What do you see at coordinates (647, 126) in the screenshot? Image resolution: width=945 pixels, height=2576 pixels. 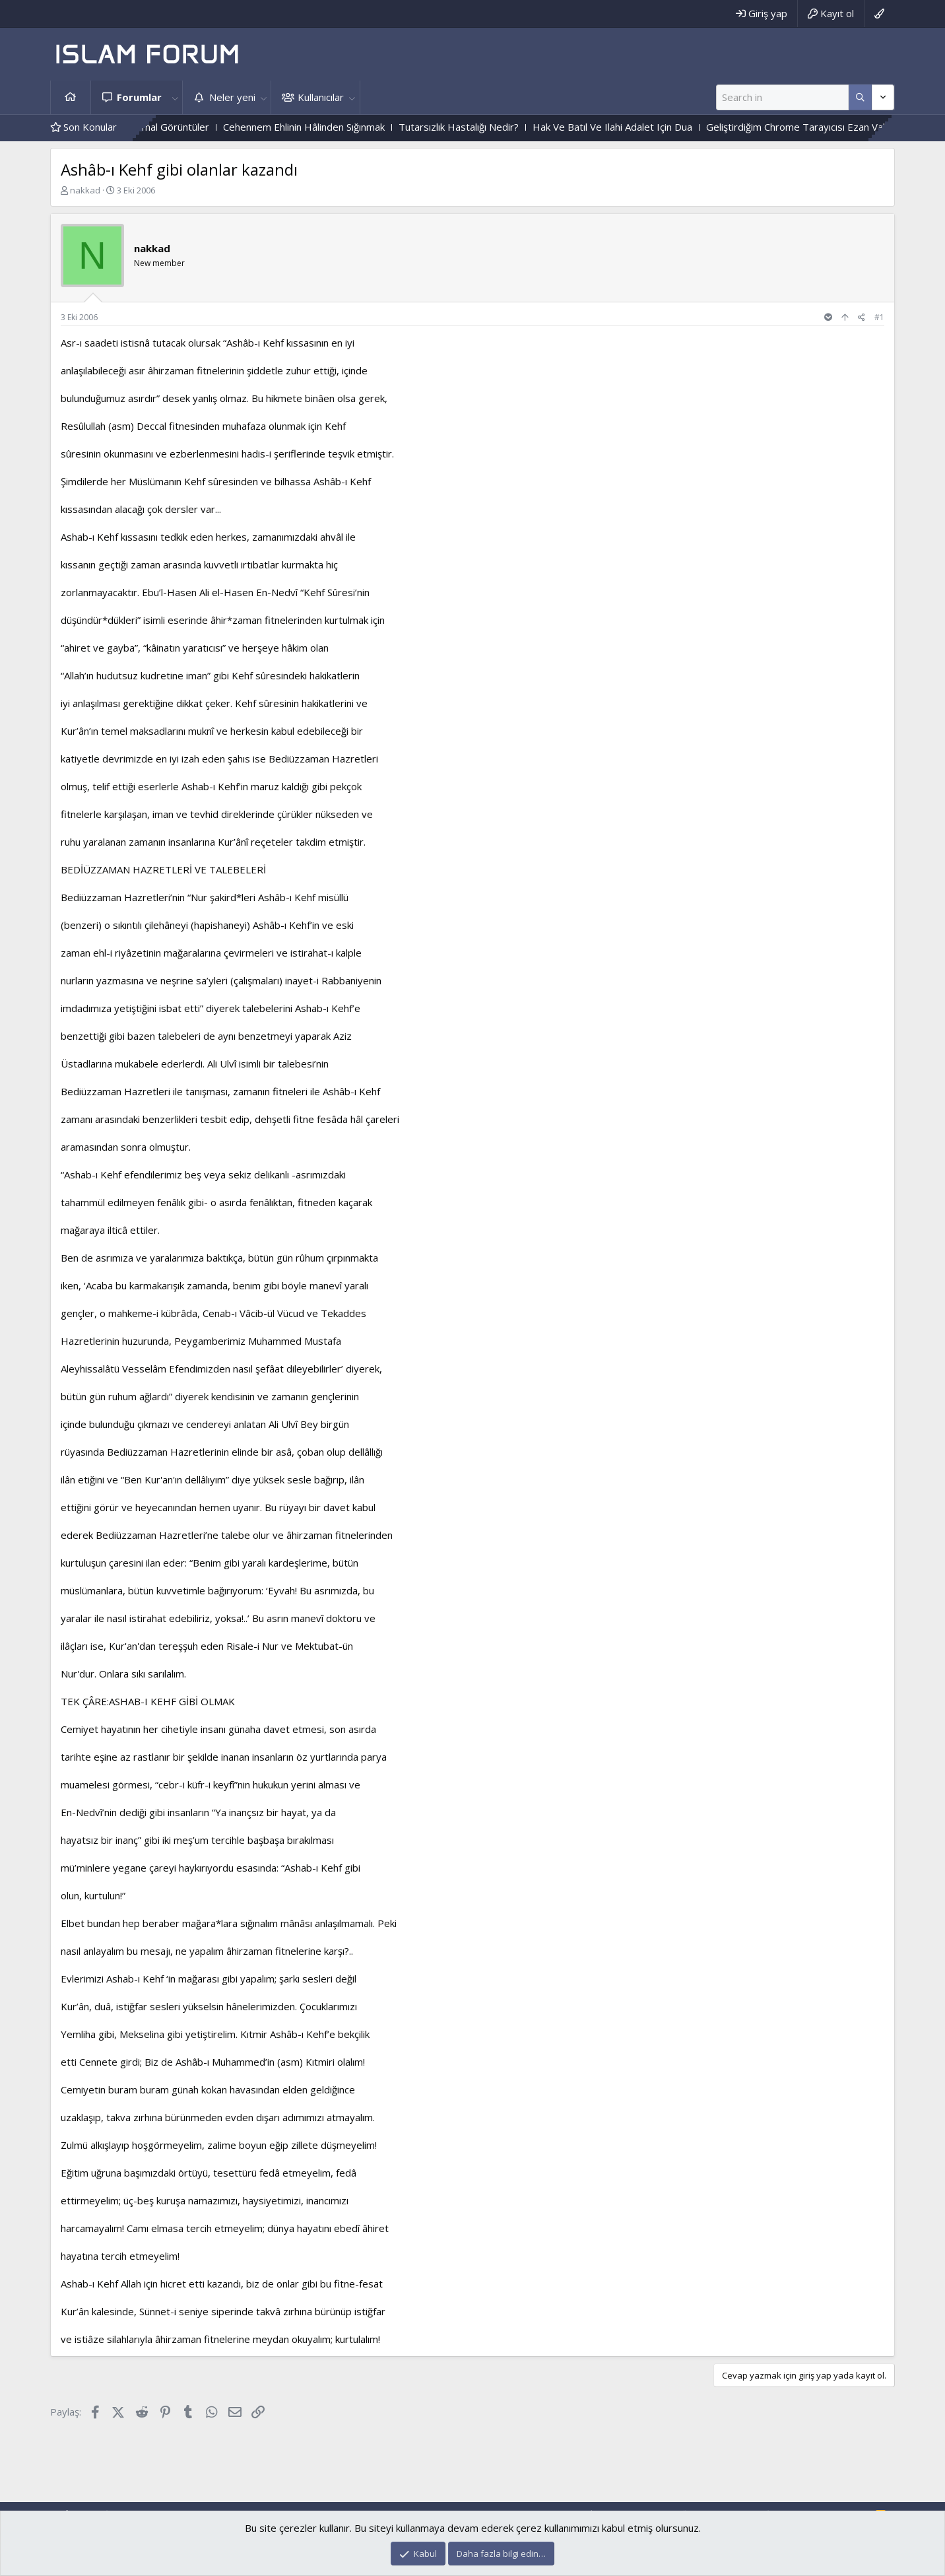 I see `Hak Ve Batıl Ve Ilahi Adalet Için Dua` at bounding box center [647, 126].